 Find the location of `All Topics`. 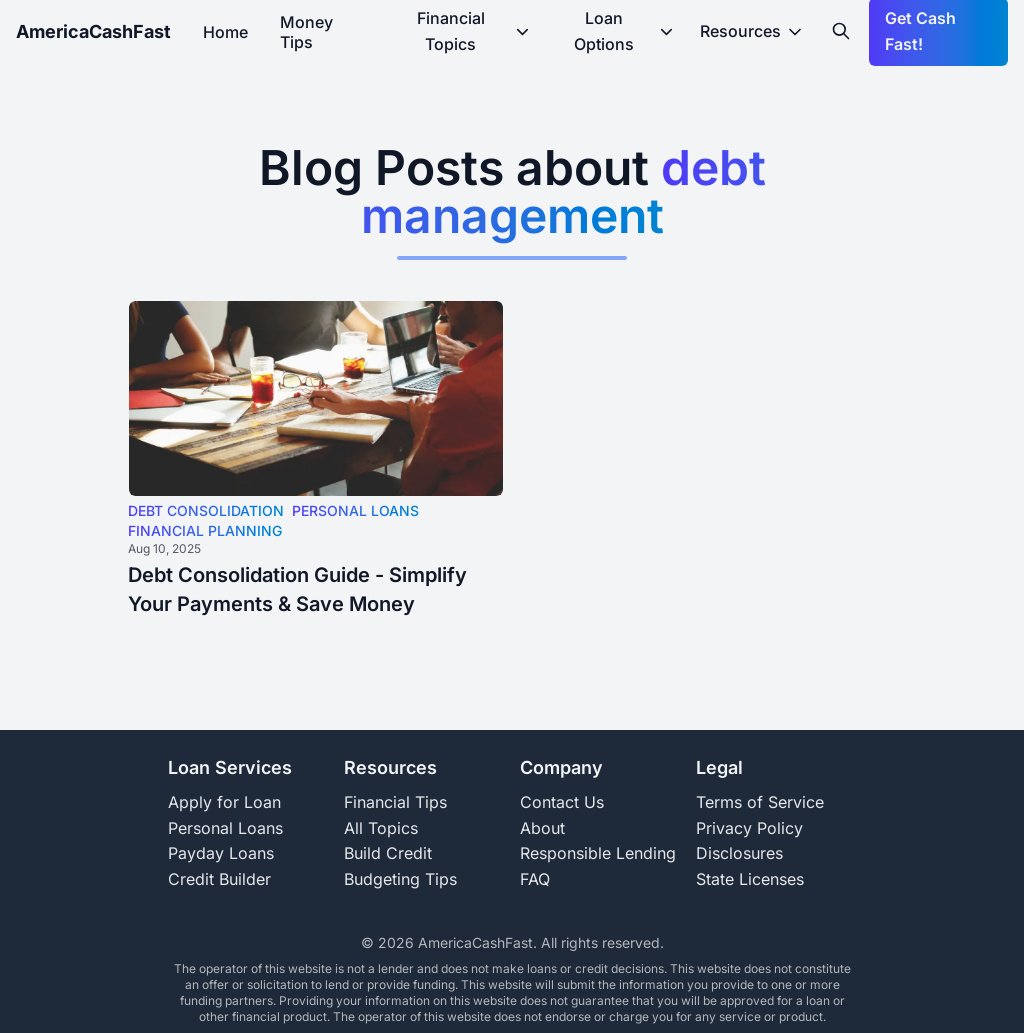

All Topics is located at coordinates (381, 828).